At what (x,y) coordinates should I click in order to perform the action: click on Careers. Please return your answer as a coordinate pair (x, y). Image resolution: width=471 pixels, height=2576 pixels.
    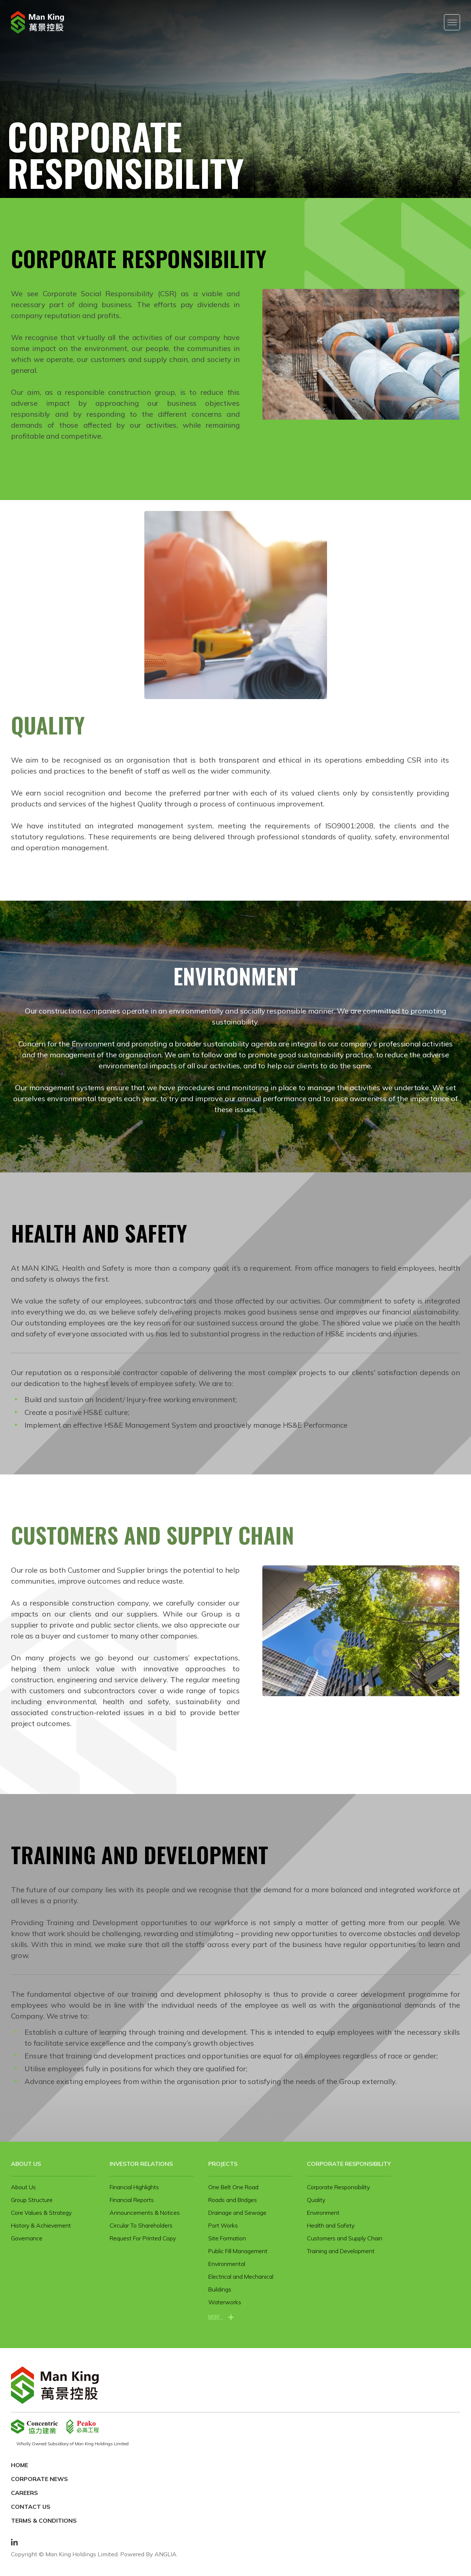
    Looking at the image, I should click on (24, 2492).